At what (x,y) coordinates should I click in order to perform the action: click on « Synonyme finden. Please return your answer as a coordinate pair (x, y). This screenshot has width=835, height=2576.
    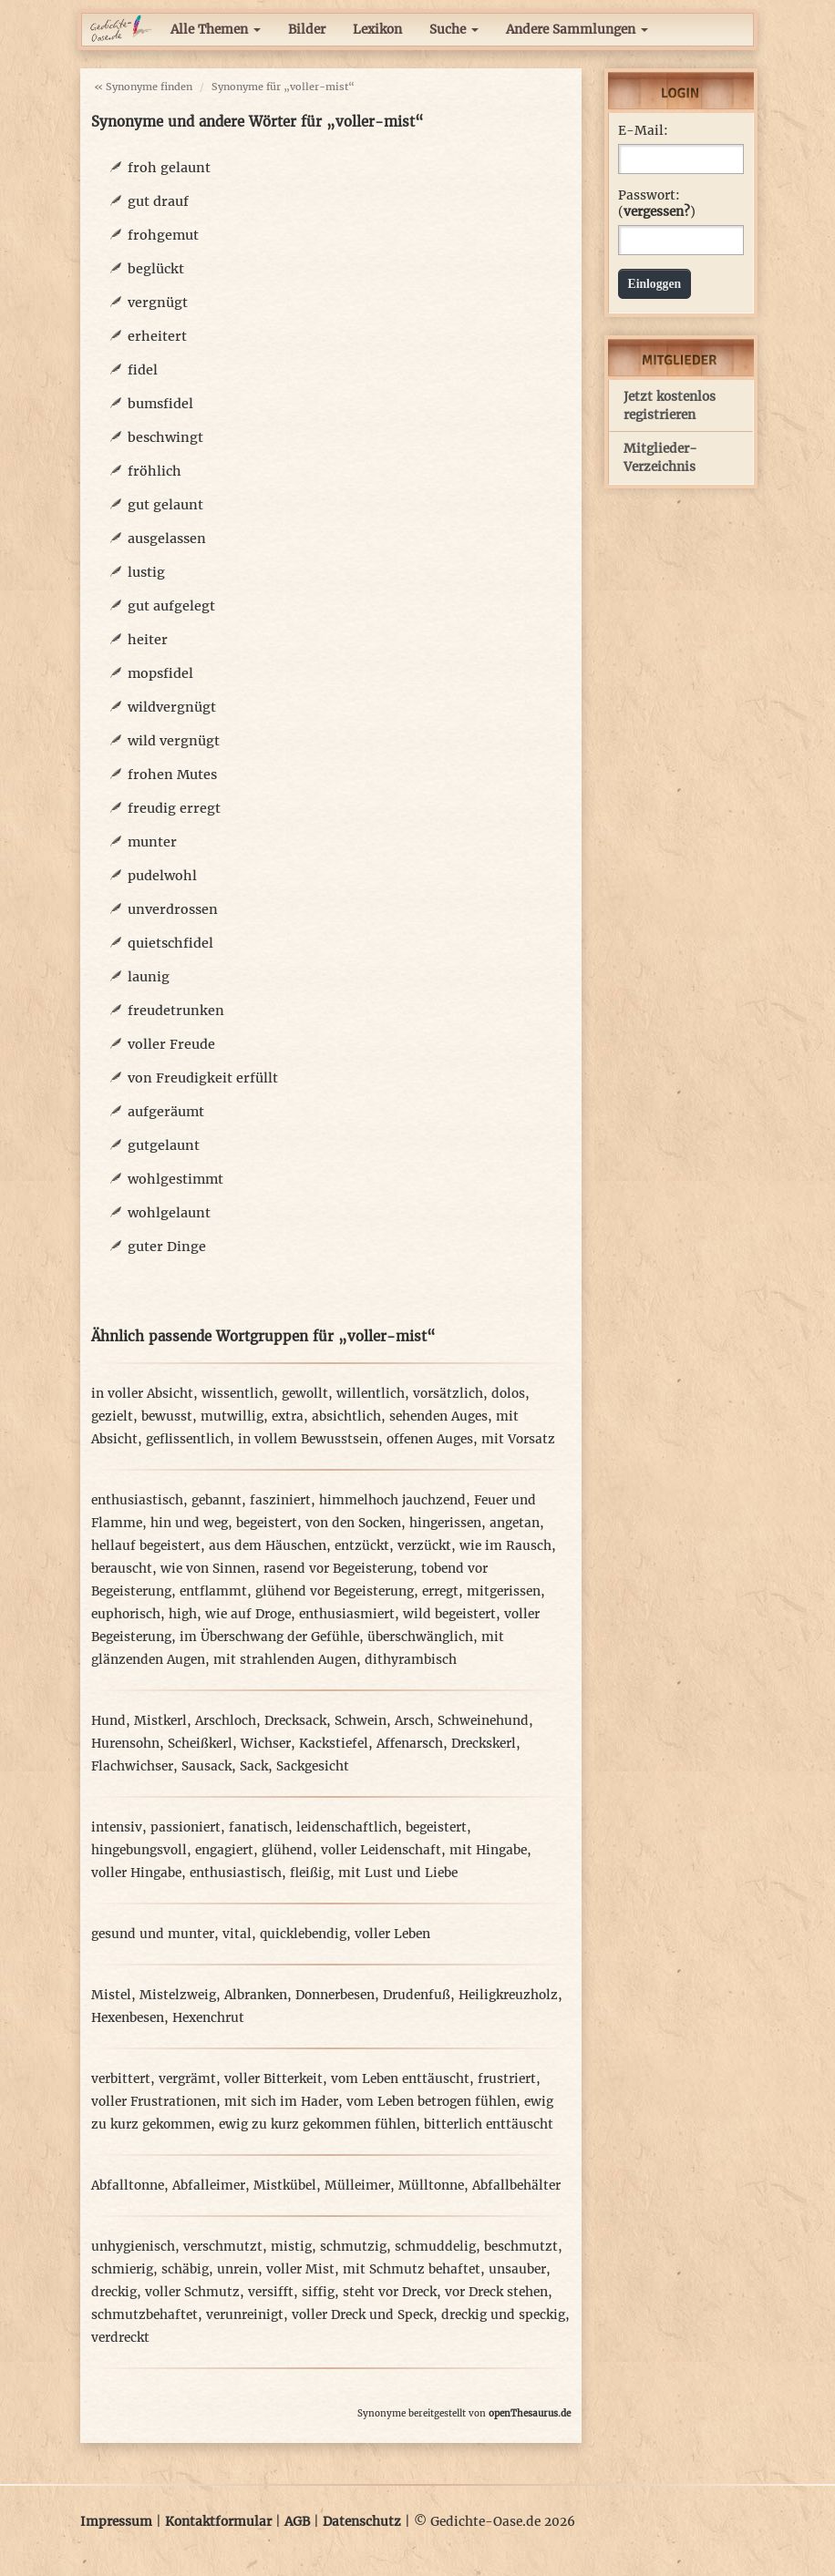
    Looking at the image, I should click on (143, 86).